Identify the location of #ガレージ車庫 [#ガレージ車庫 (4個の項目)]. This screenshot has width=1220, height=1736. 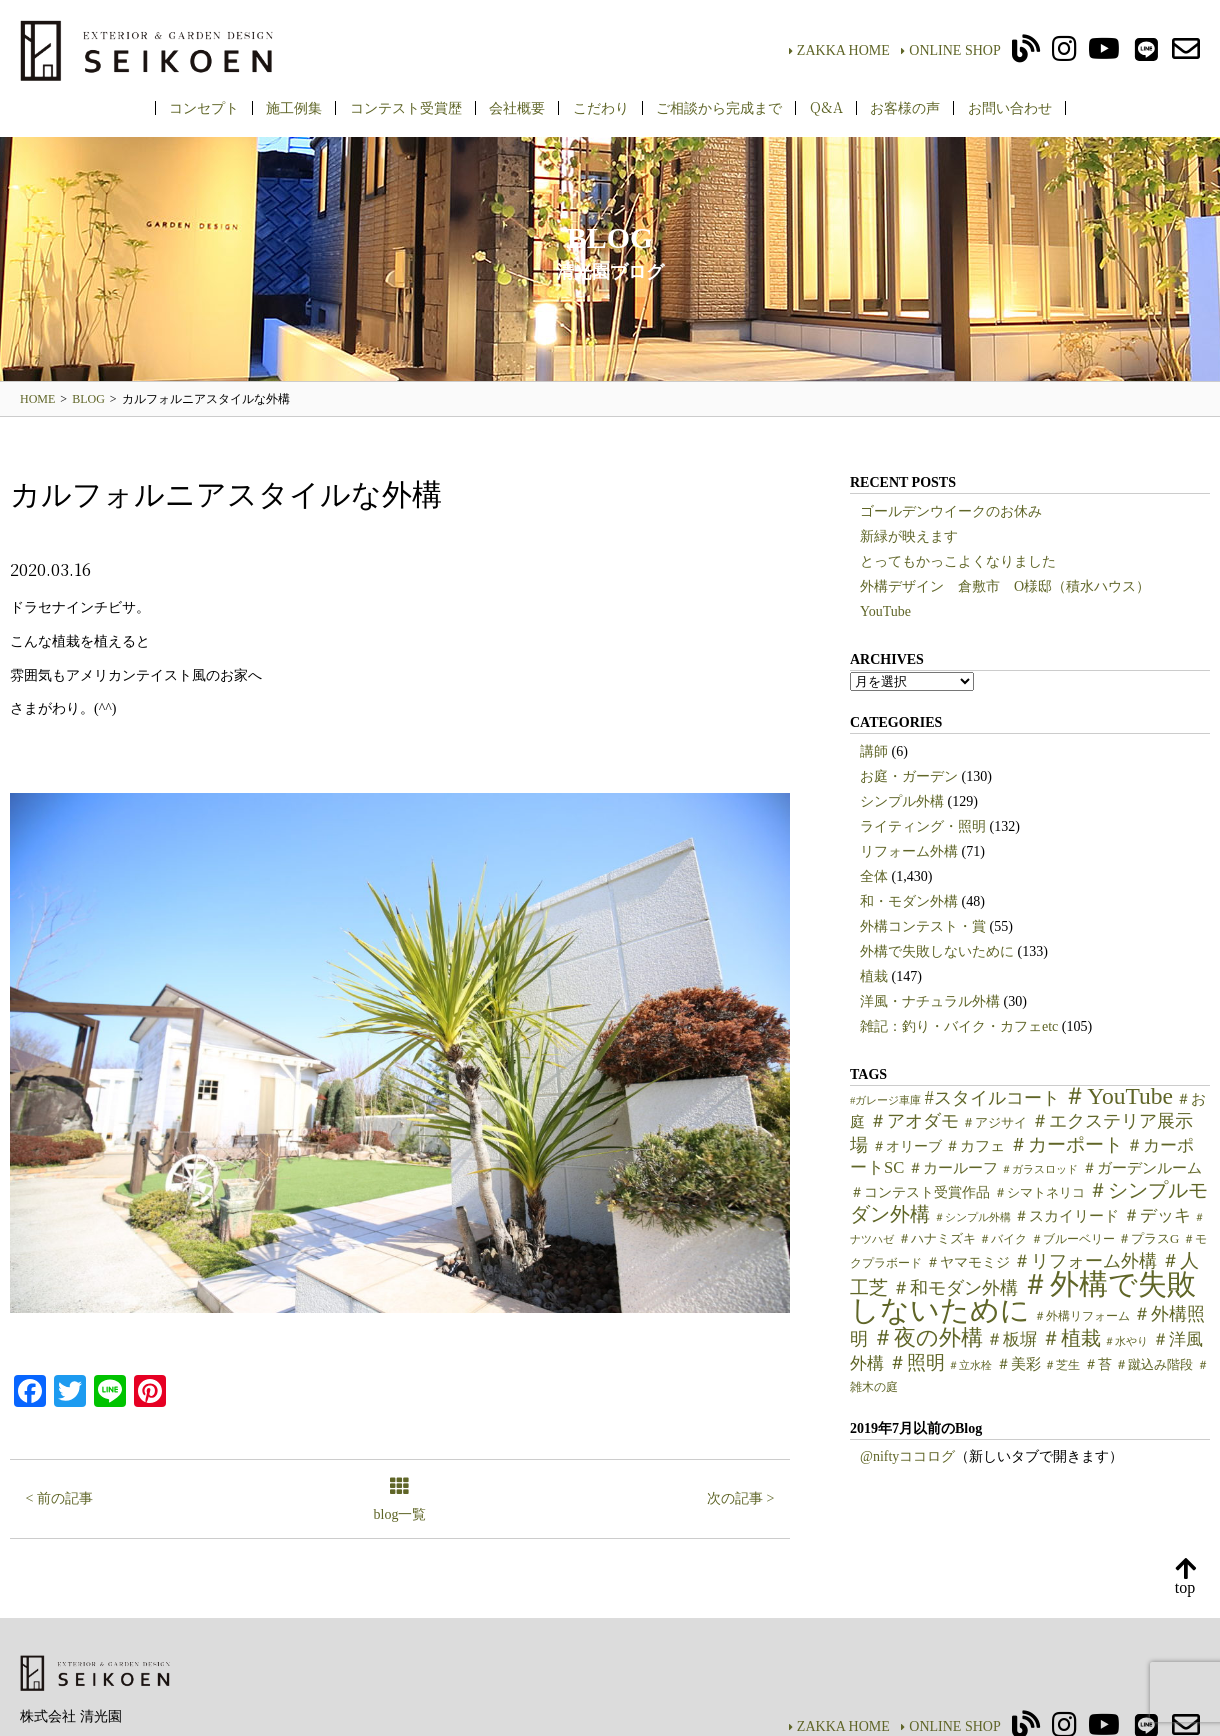
(885, 1100).